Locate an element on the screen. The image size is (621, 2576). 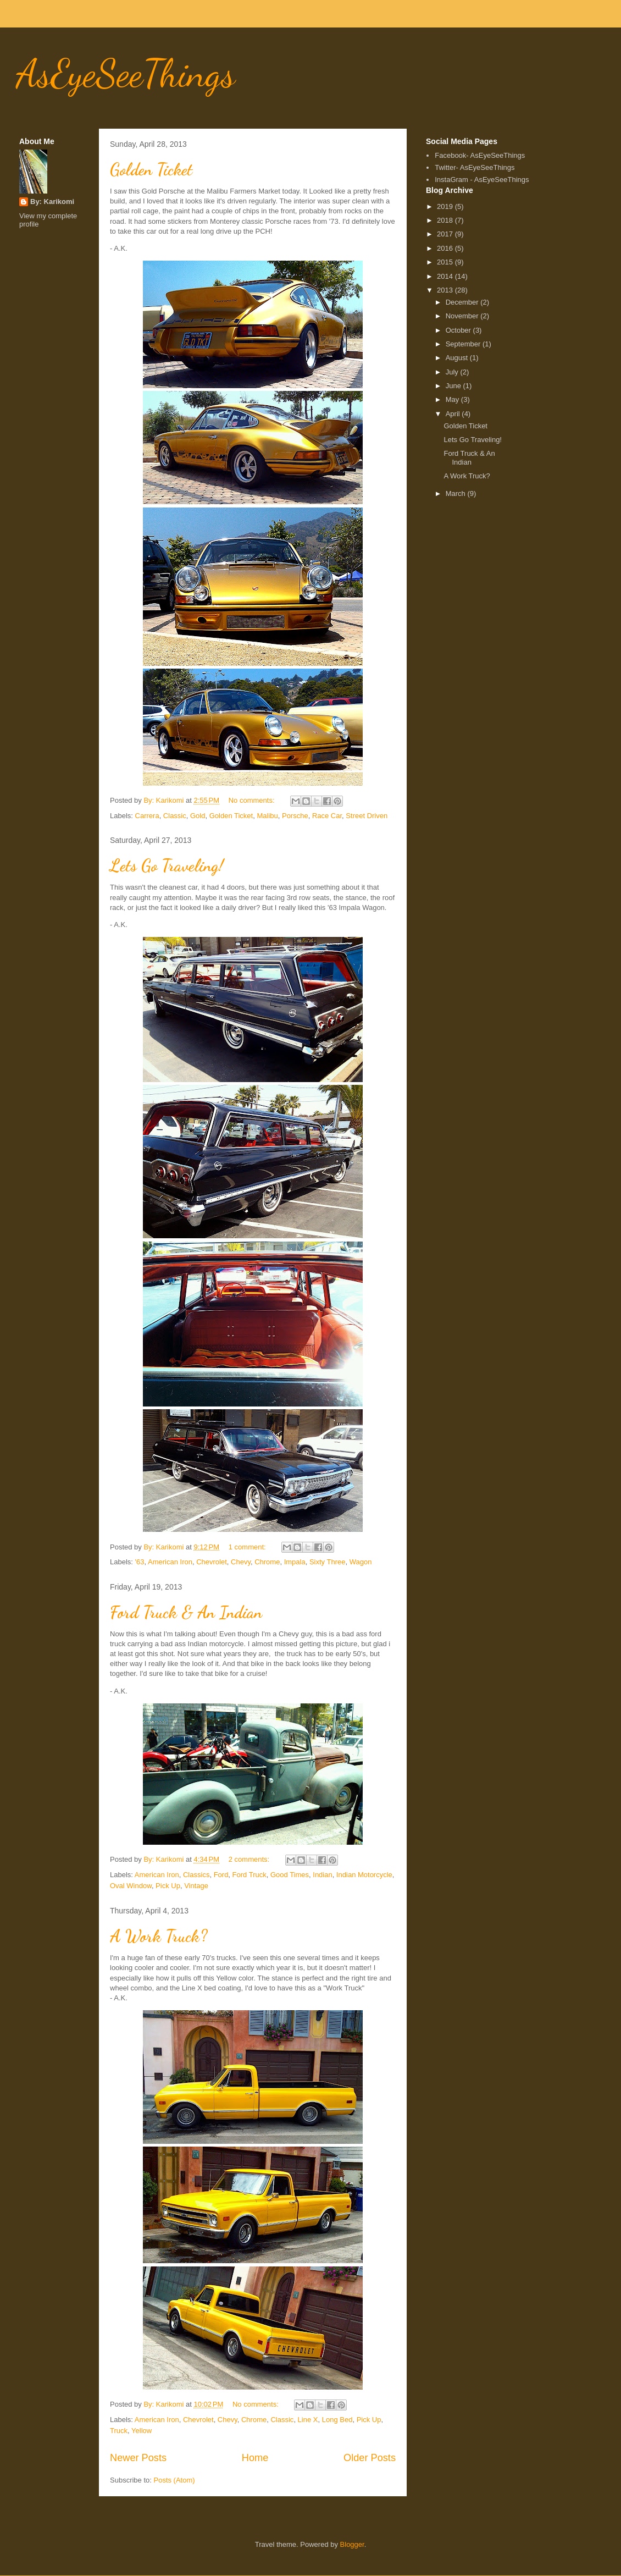
Lets Go Traveling! is located at coordinates (167, 865).